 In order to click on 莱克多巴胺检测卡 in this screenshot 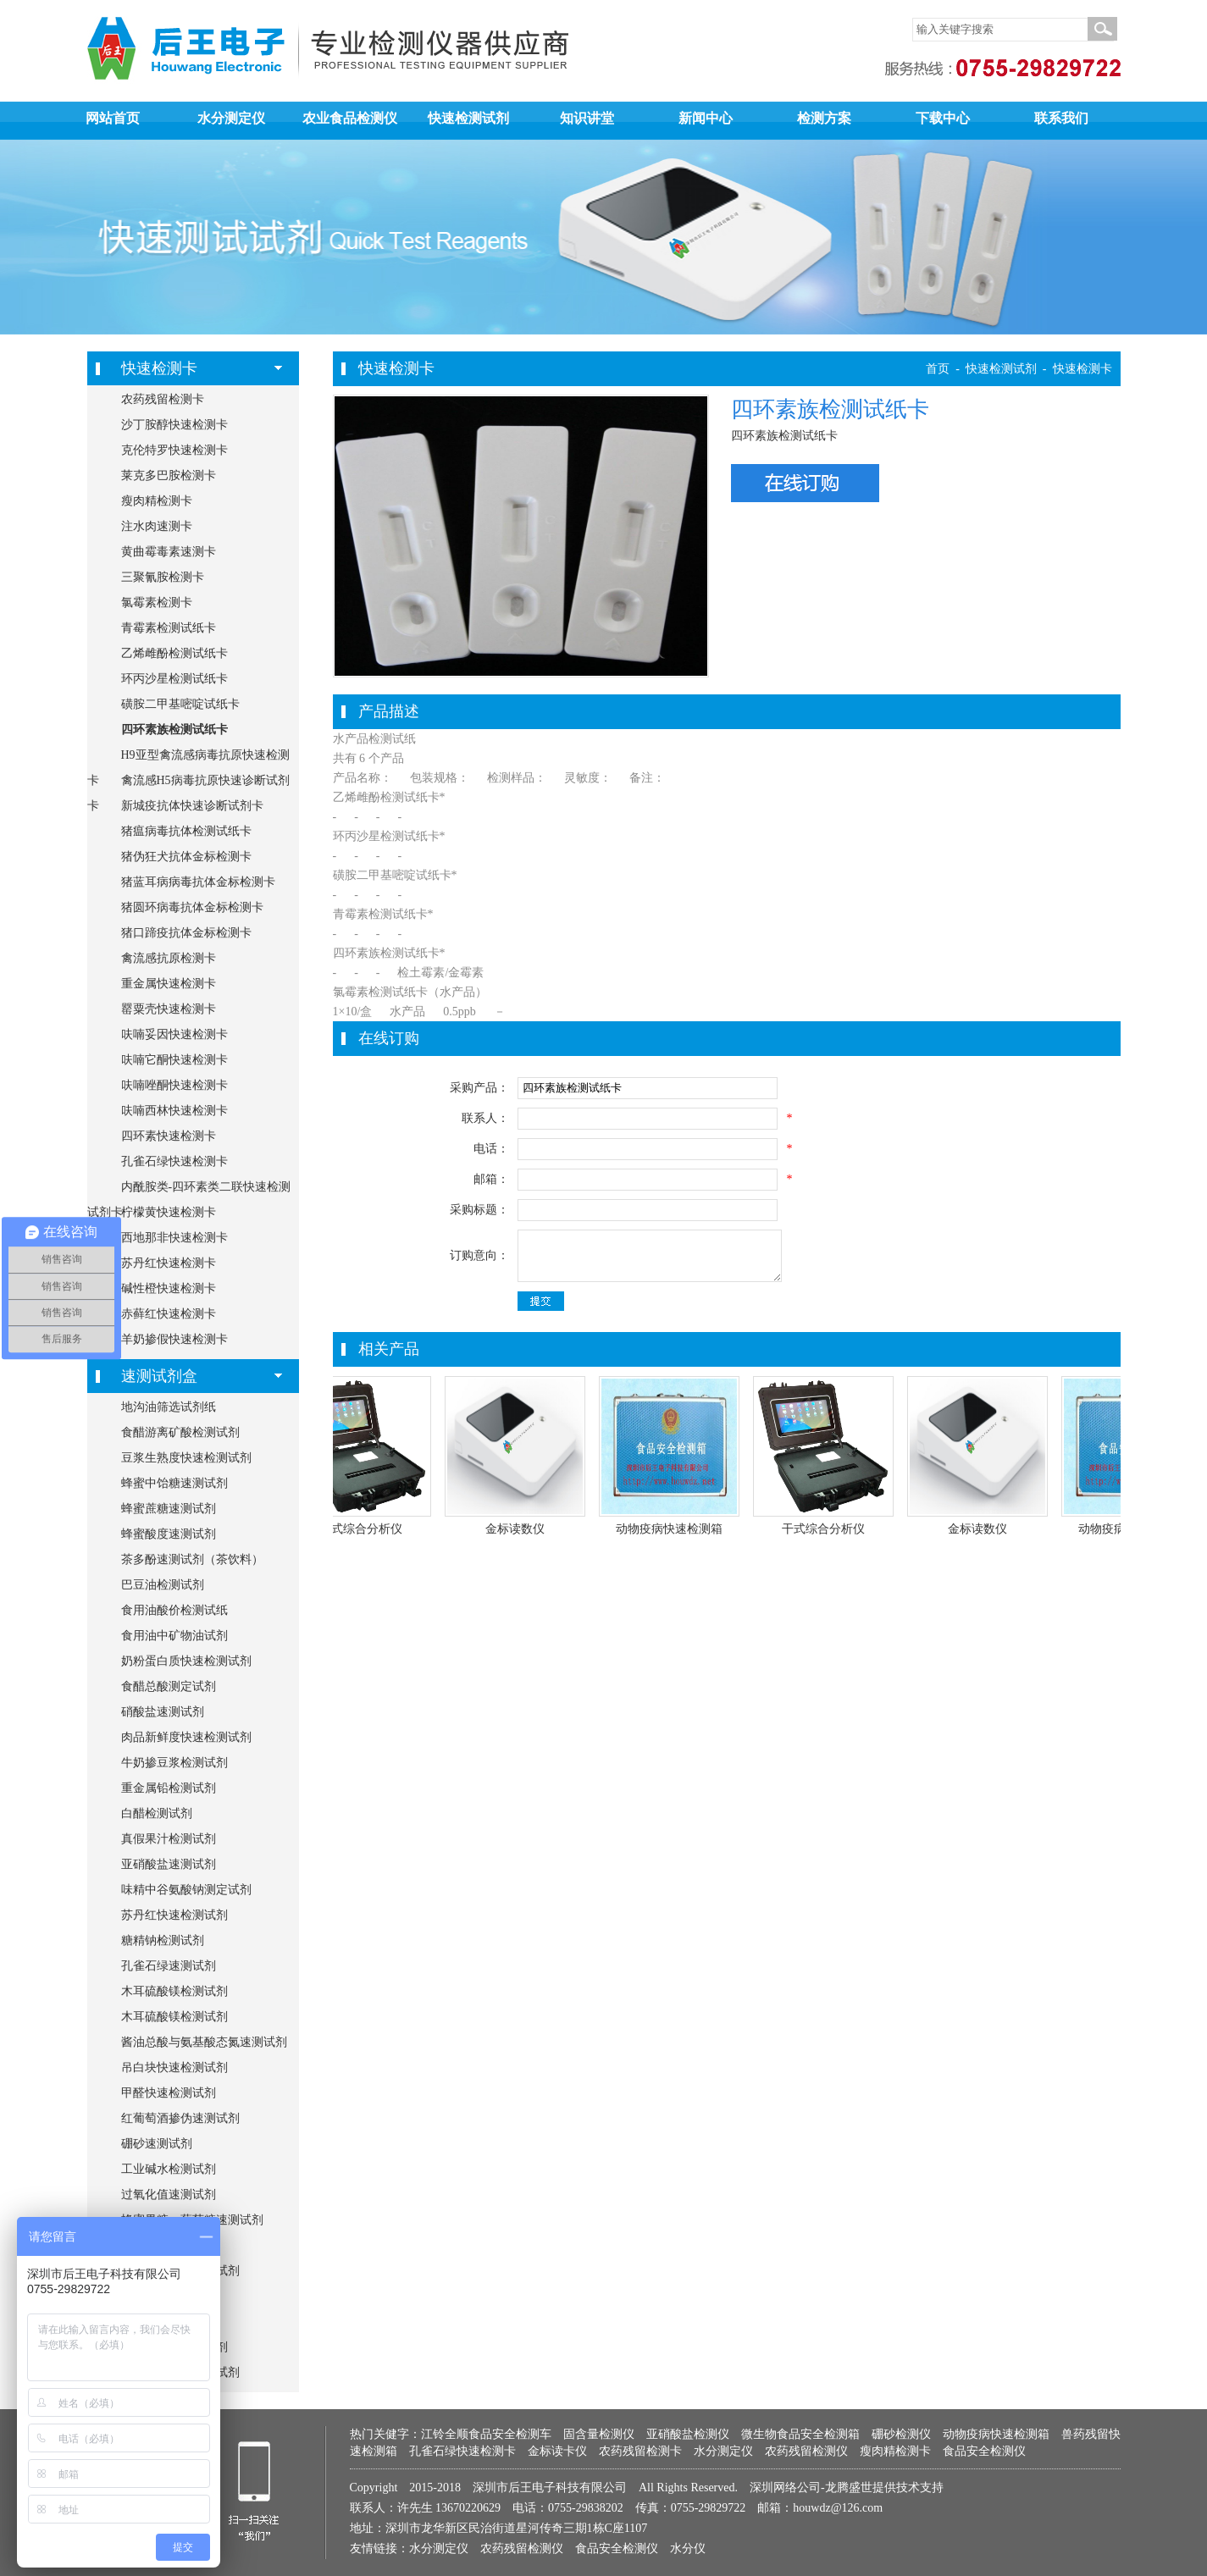, I will do `click(168, 475)`.